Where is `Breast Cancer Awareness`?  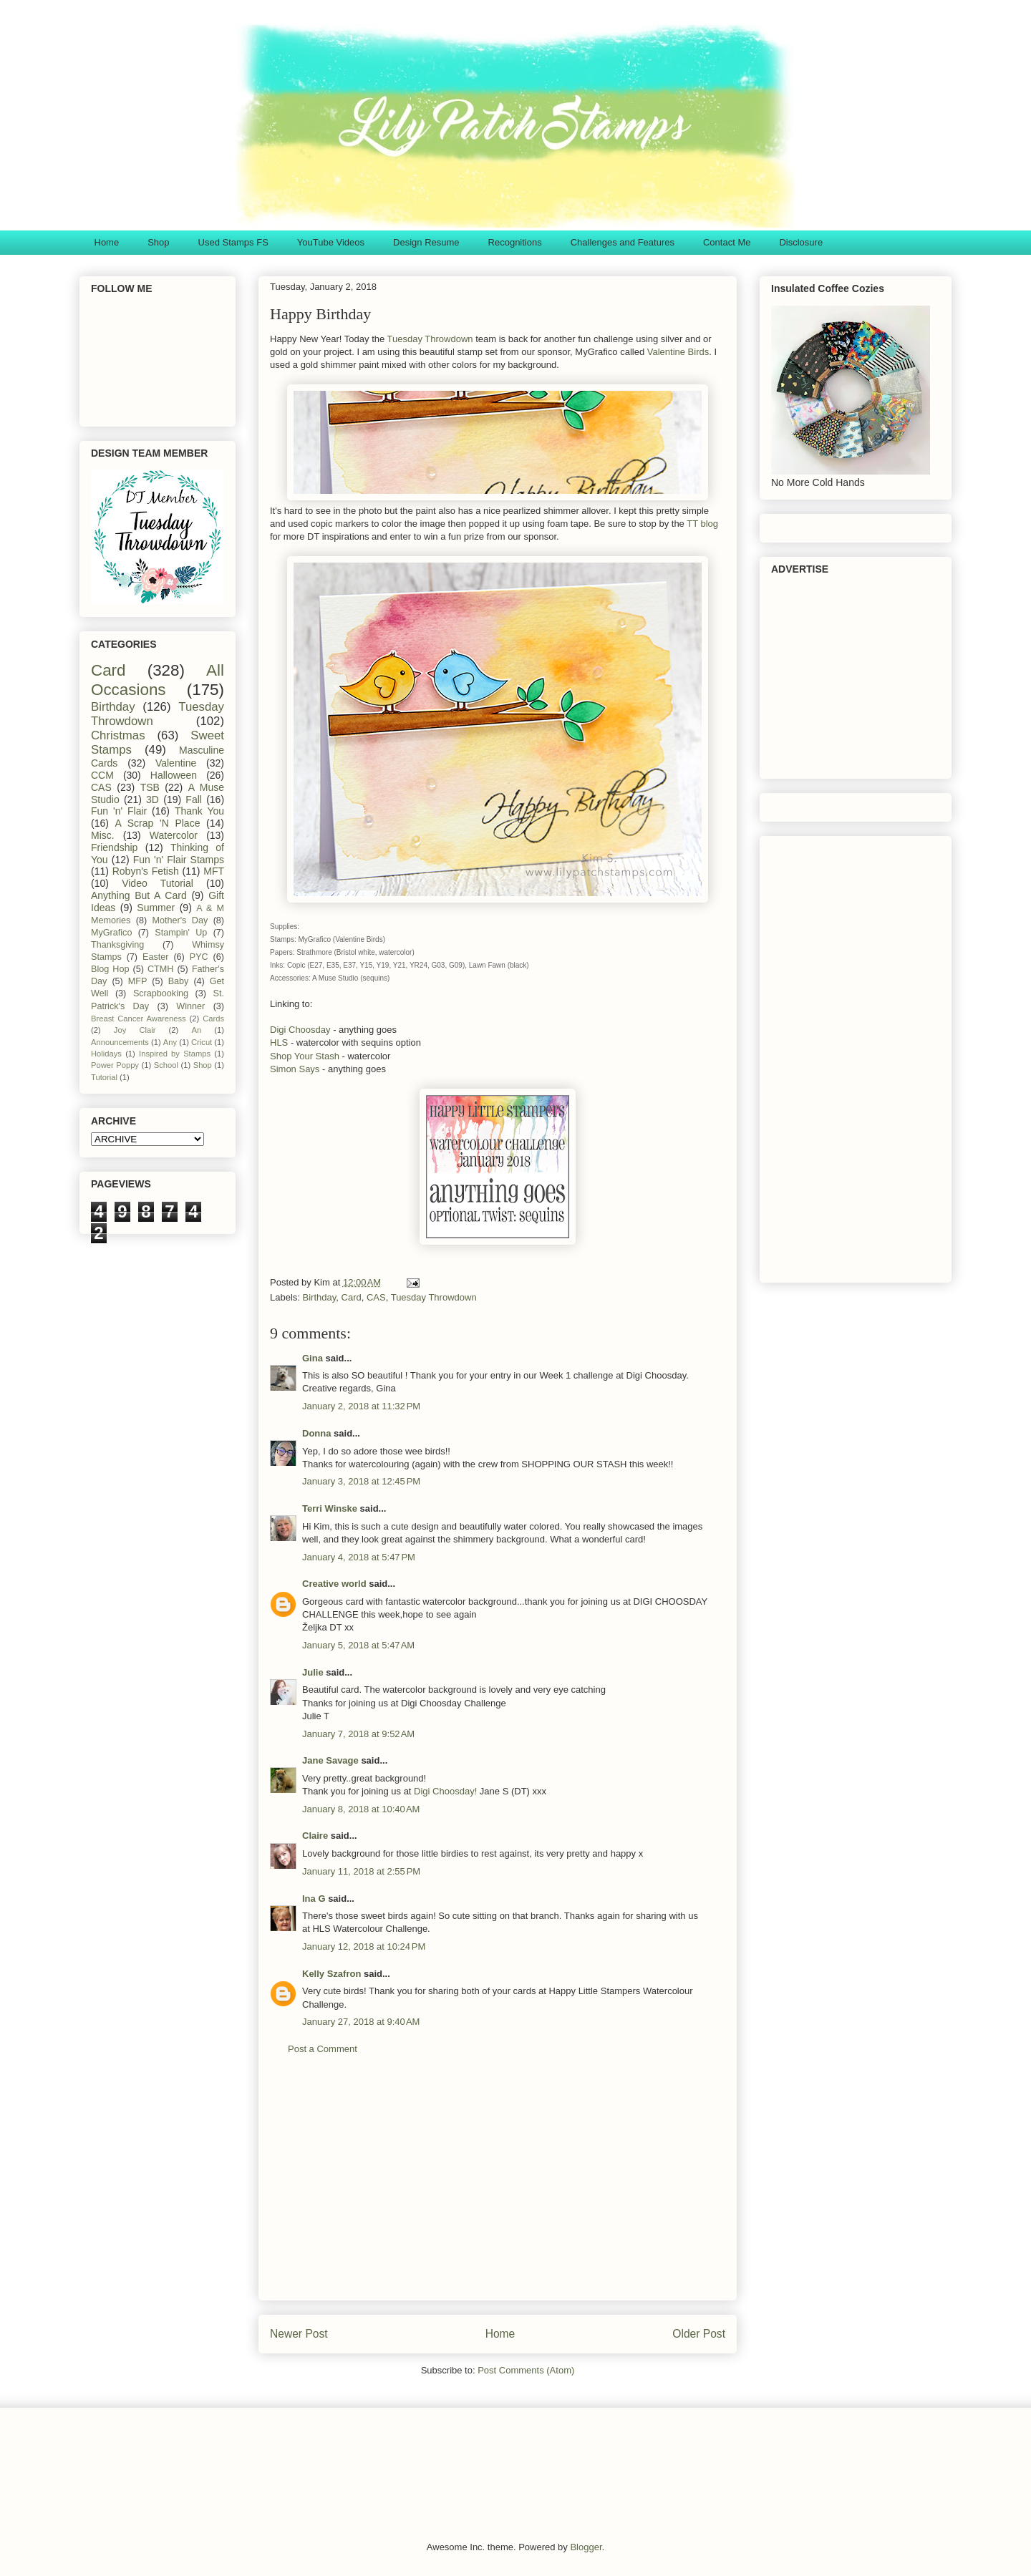
Breast Cancer Awareness is located at coordinates (138, 1018).